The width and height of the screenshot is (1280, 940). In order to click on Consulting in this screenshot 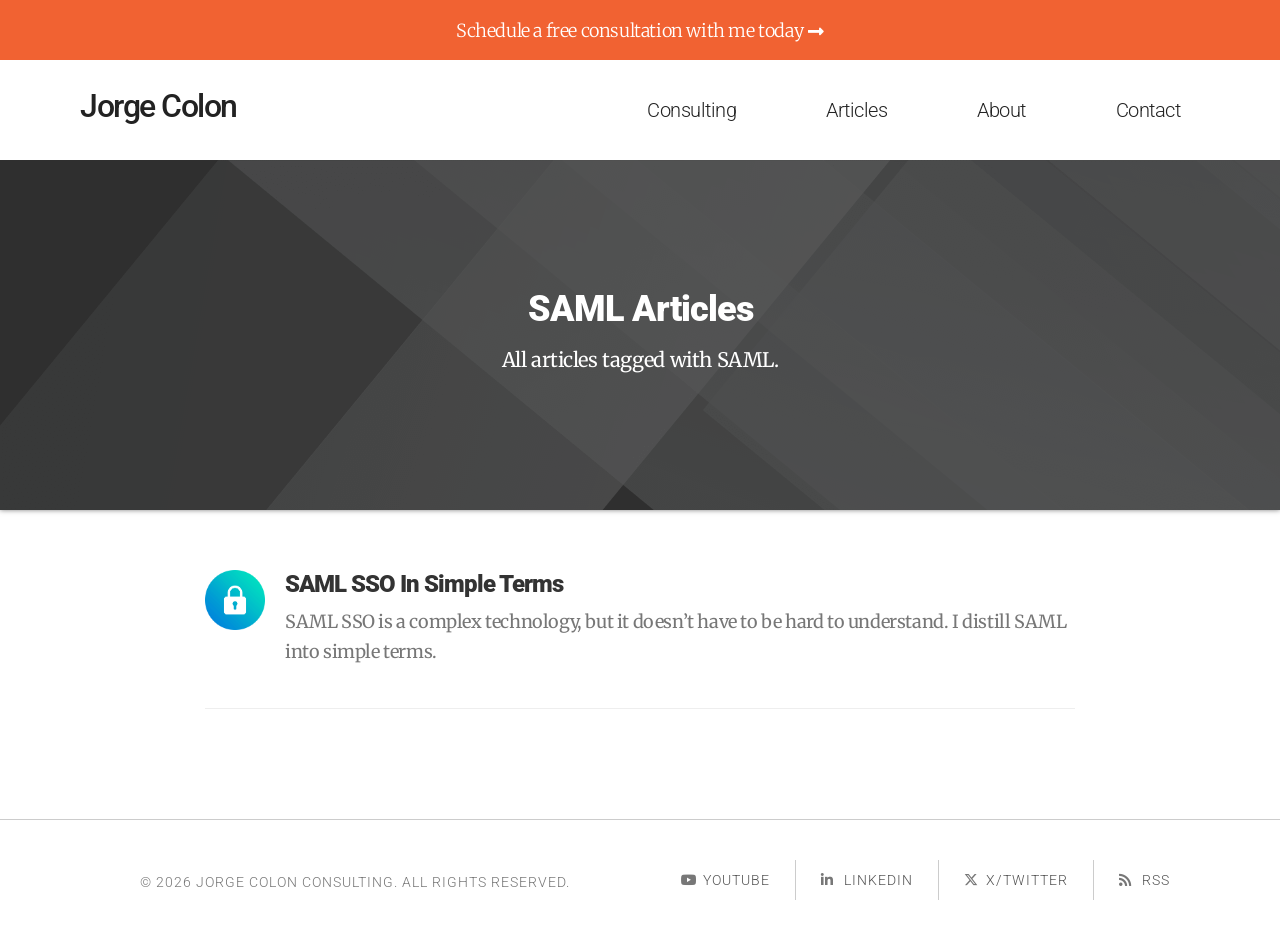, I will do `click(691, 110)`.